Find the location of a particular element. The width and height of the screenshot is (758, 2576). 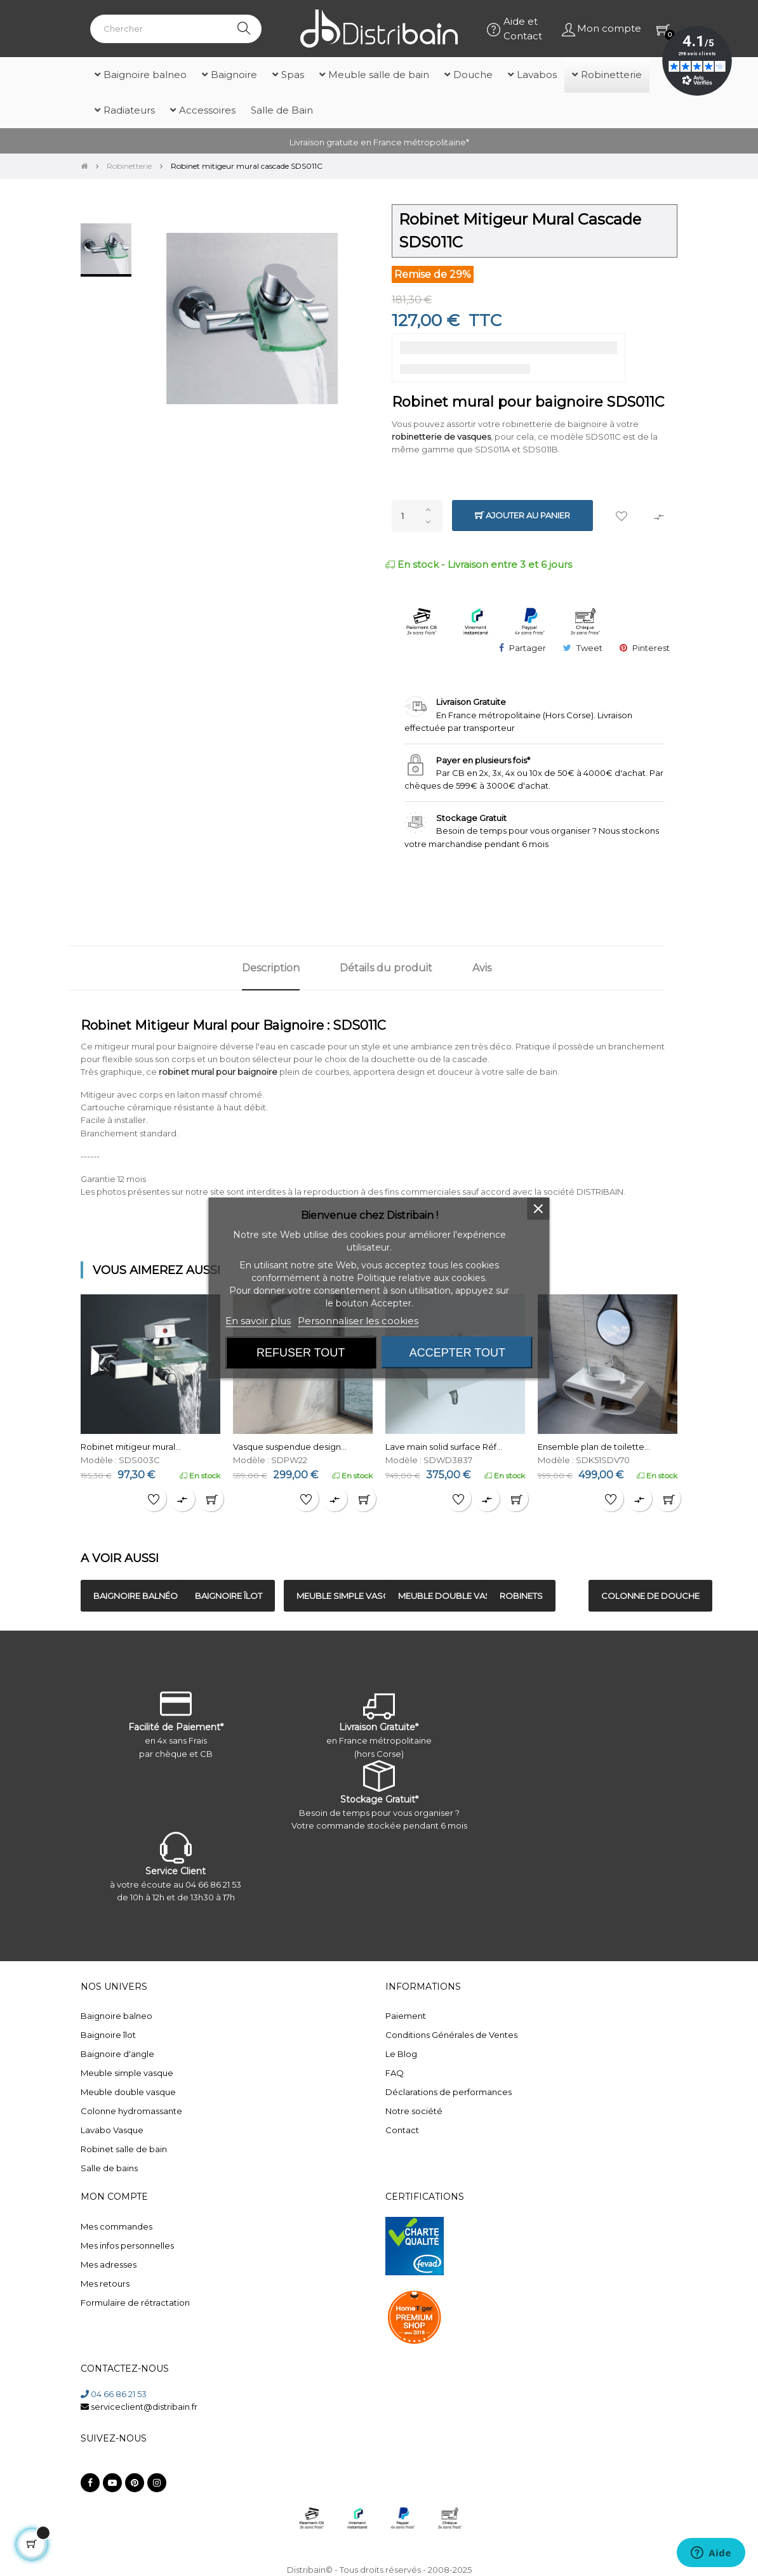

Vasque suspendue design... is located at coordinates (290, 1447).